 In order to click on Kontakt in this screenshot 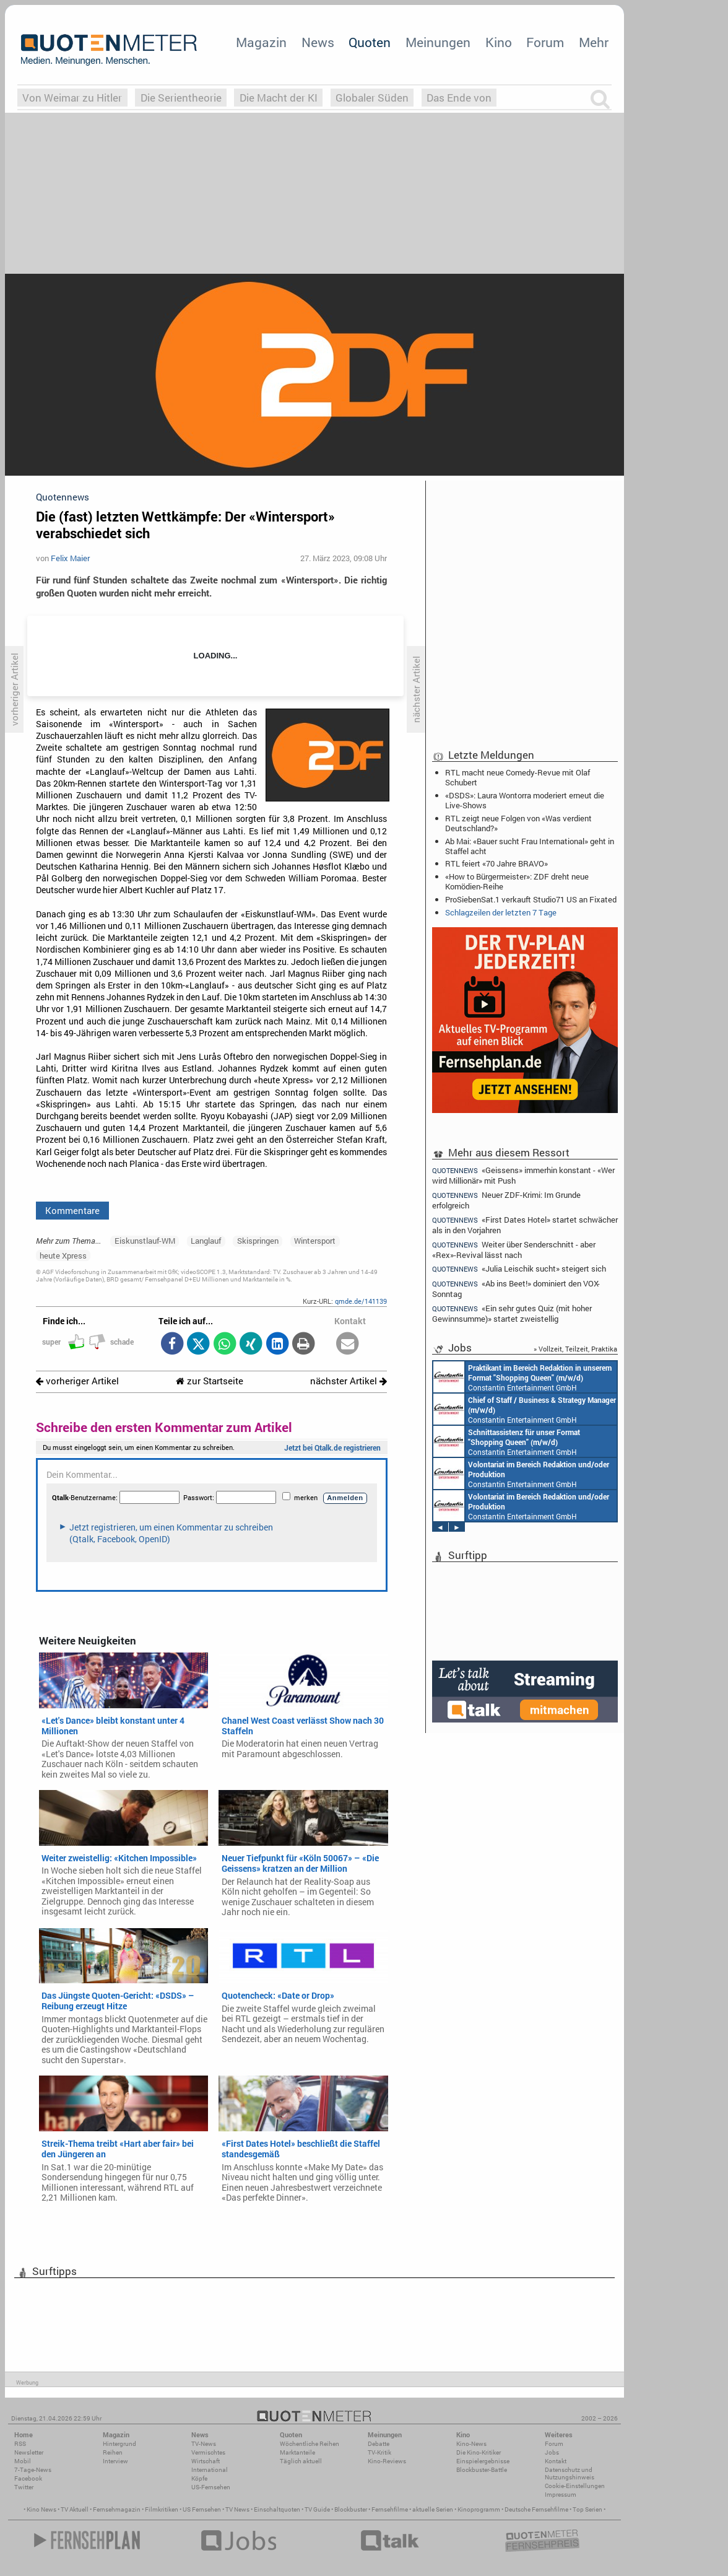, I will do `click(555, 2461)`.